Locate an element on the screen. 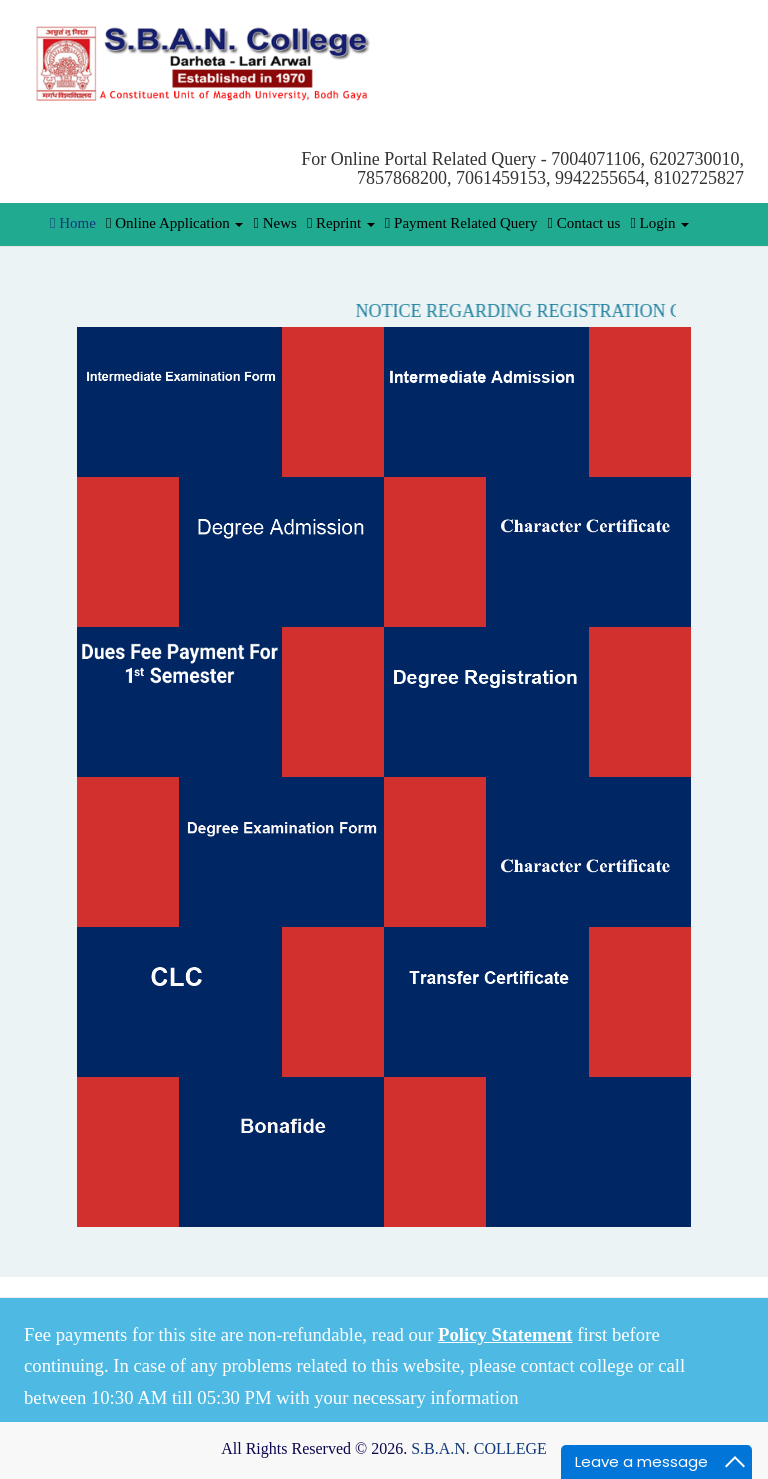 The height and width of the screenshot is (1479, 768). News is located at coordinates (274, 223).